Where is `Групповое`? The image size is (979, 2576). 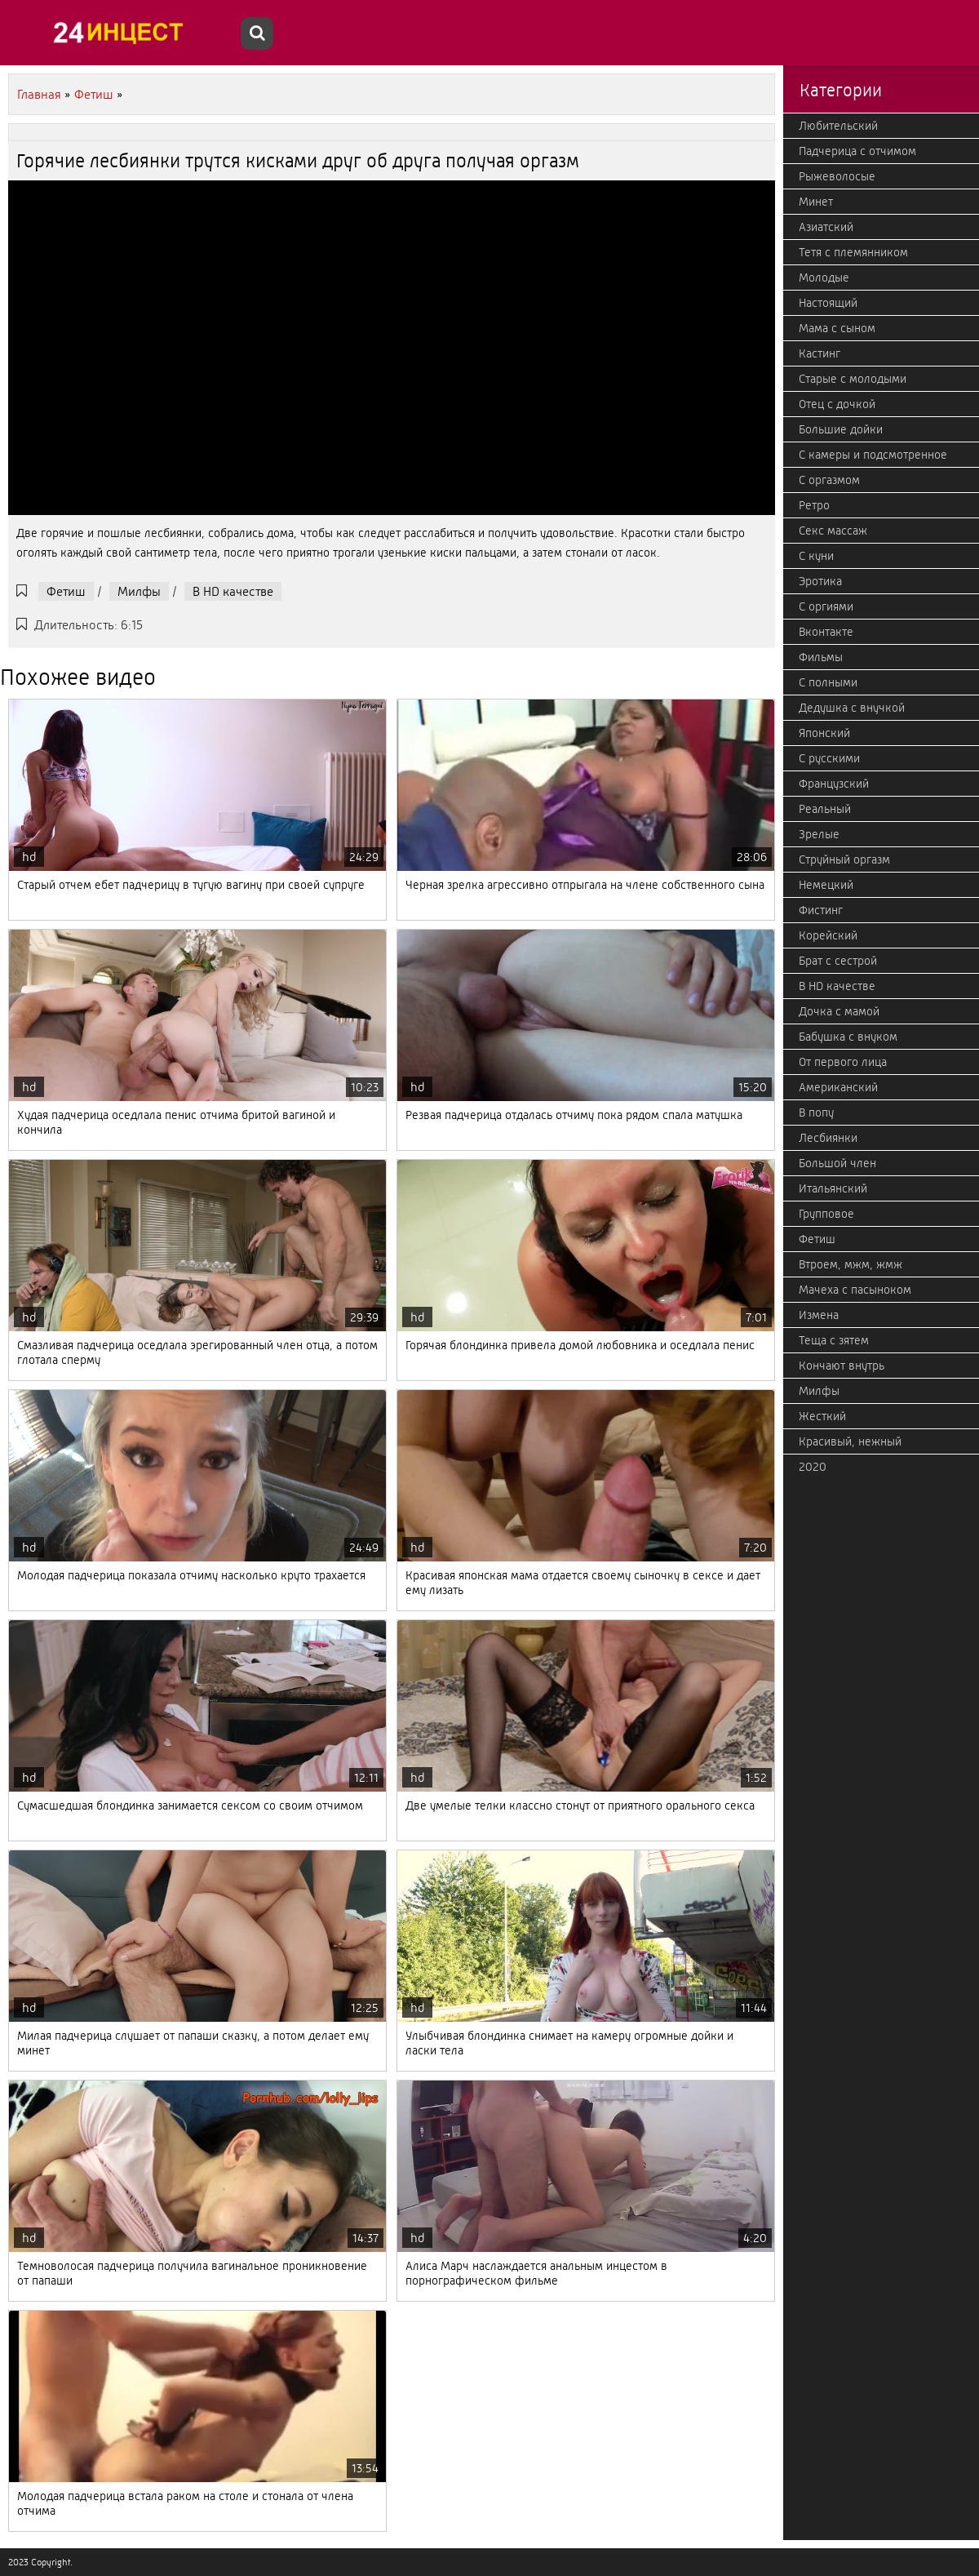
Групповое is located at coordinates (826, 1213).